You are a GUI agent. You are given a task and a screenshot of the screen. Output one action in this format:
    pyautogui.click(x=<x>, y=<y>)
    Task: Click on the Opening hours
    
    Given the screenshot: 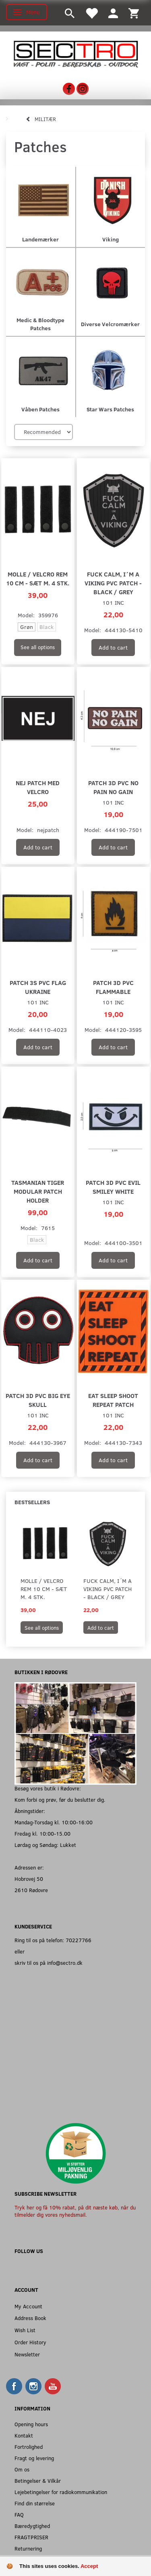 What is the action you would take?
    pyautogui.click(x=31, y=2424)
    